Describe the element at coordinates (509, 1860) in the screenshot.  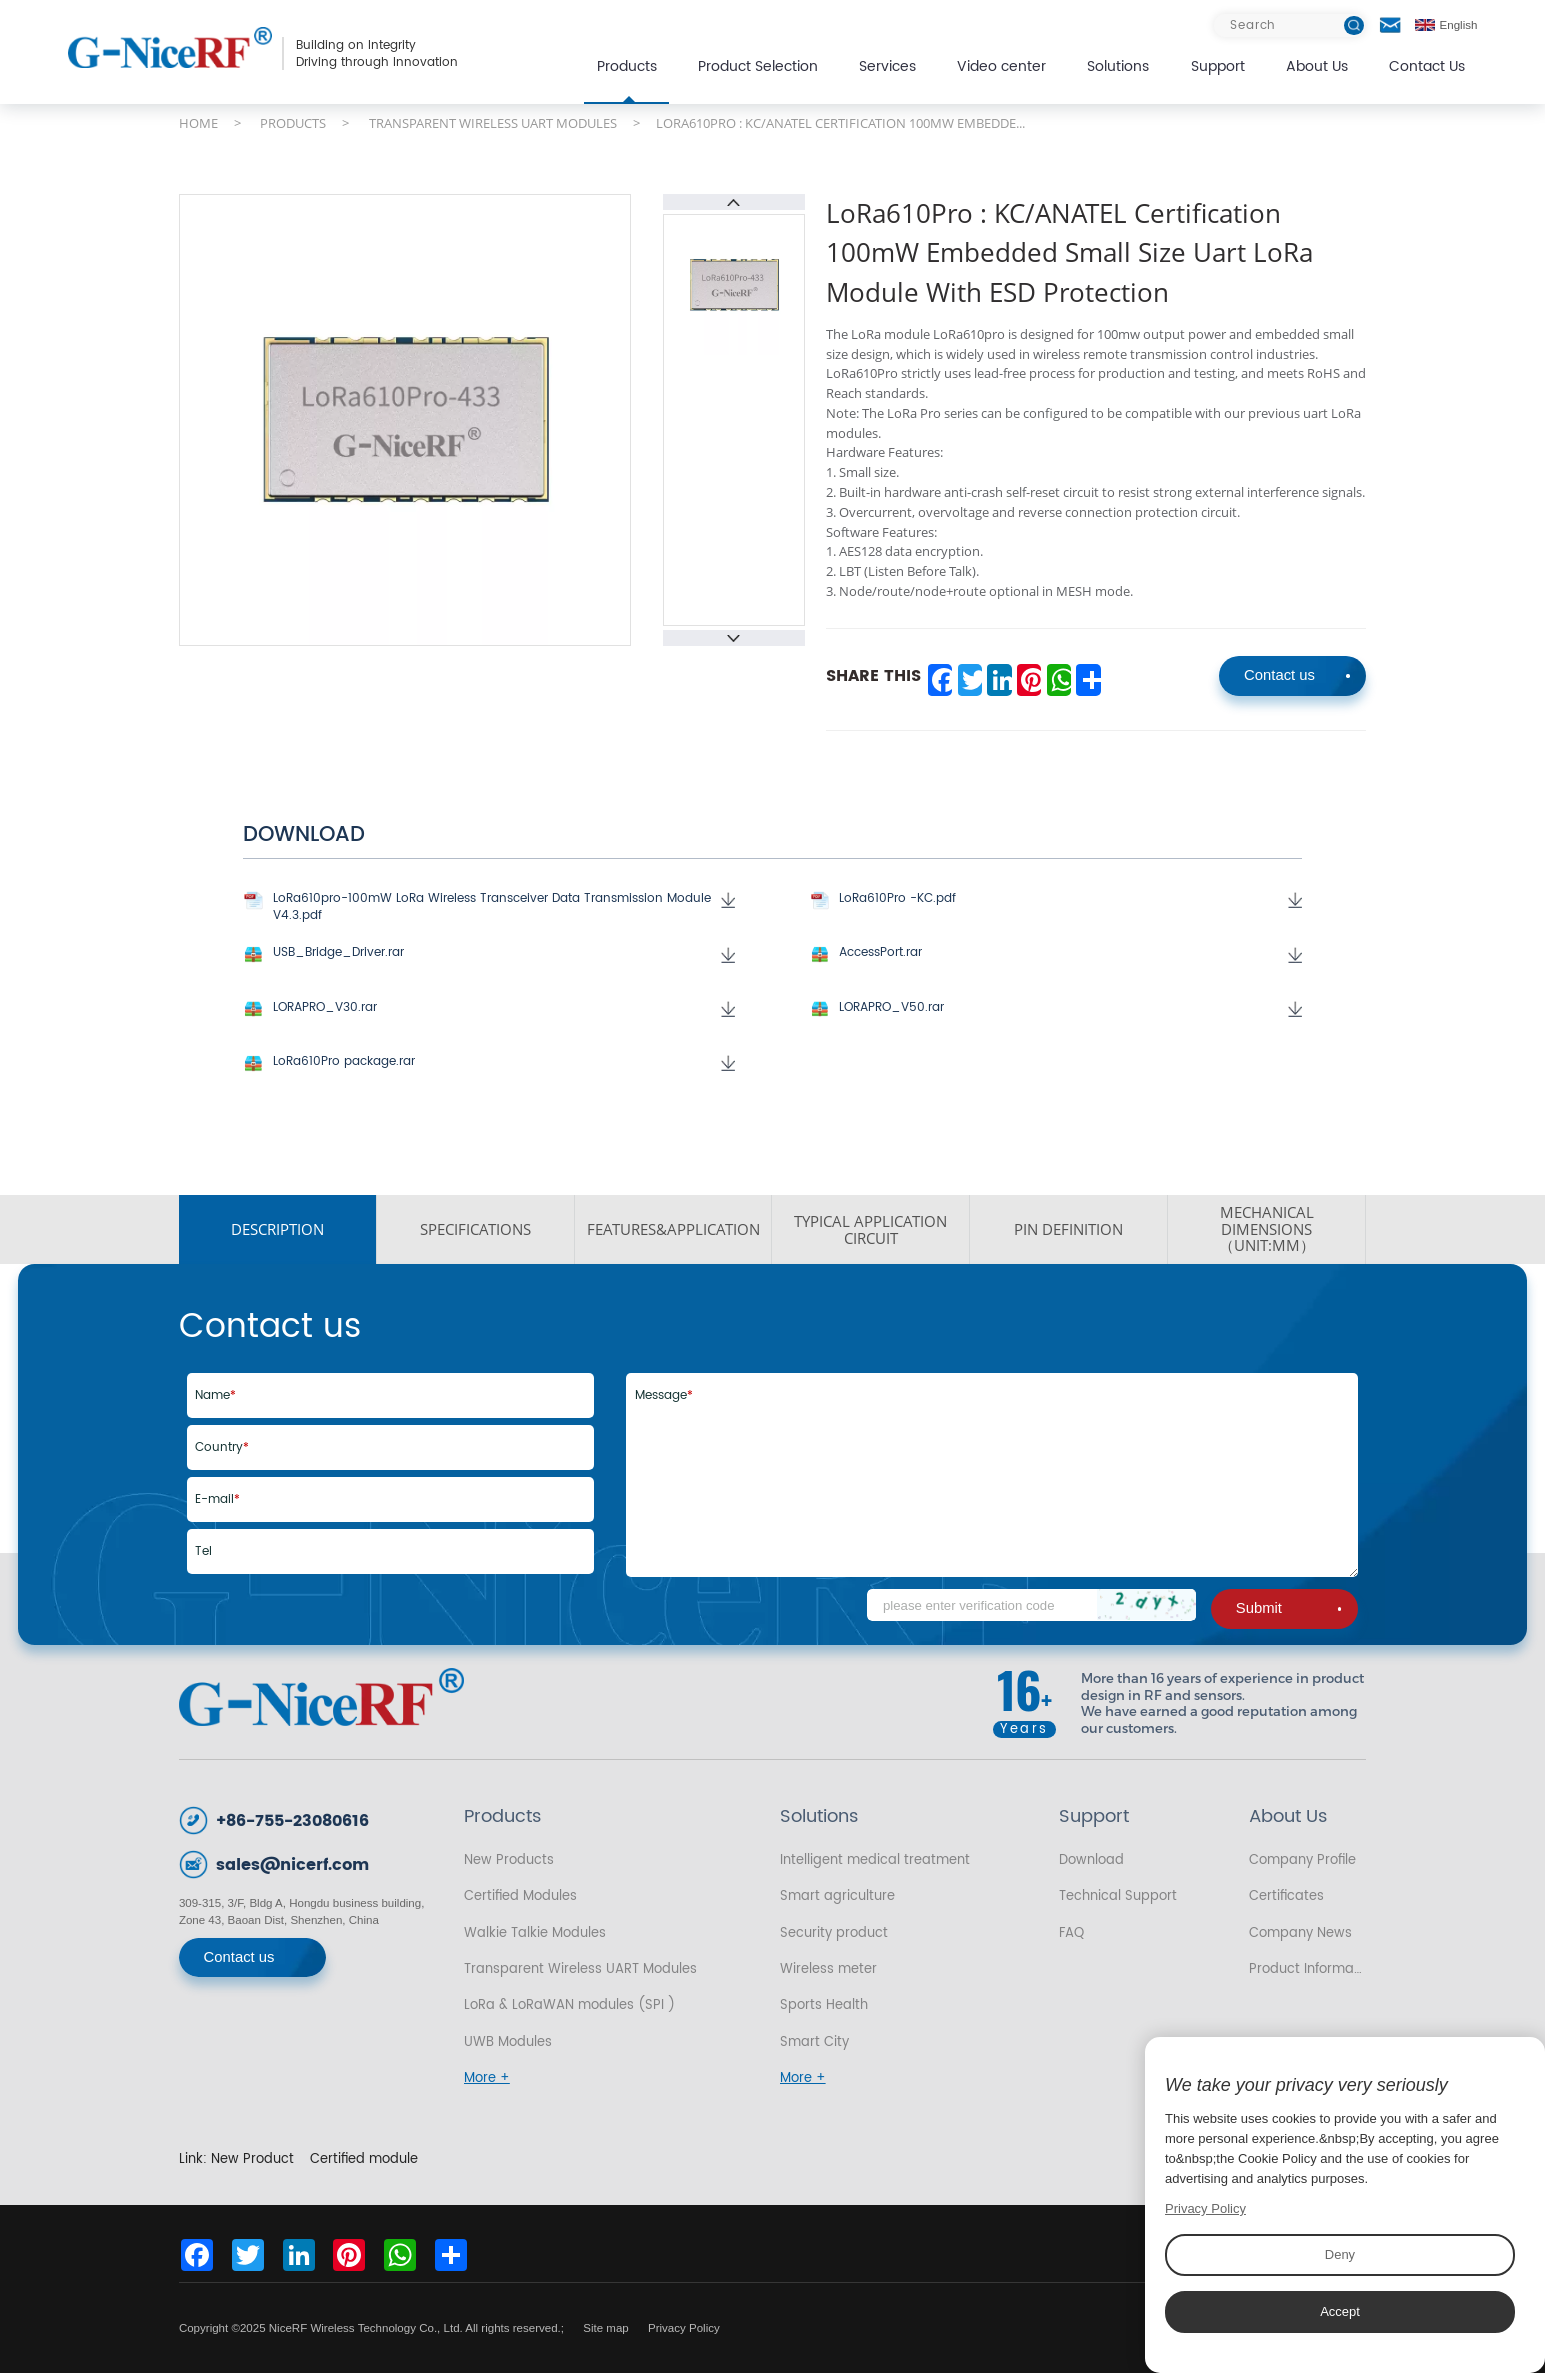
I see `New Products` at that location.